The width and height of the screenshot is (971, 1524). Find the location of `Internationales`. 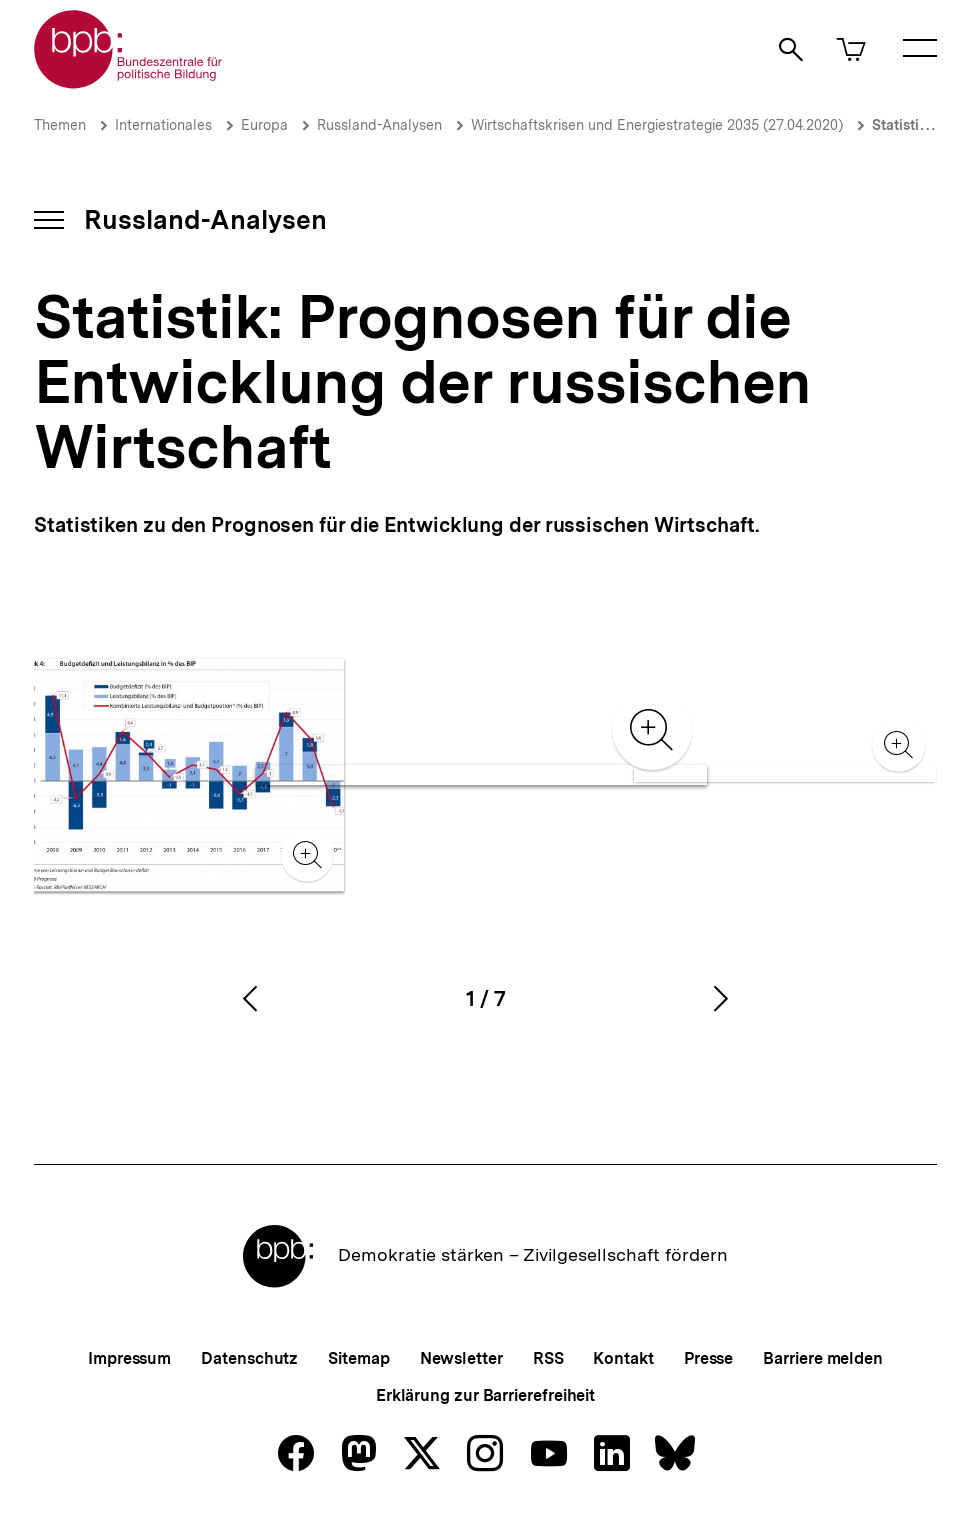

Internationales is located at coordinates (163, 125).